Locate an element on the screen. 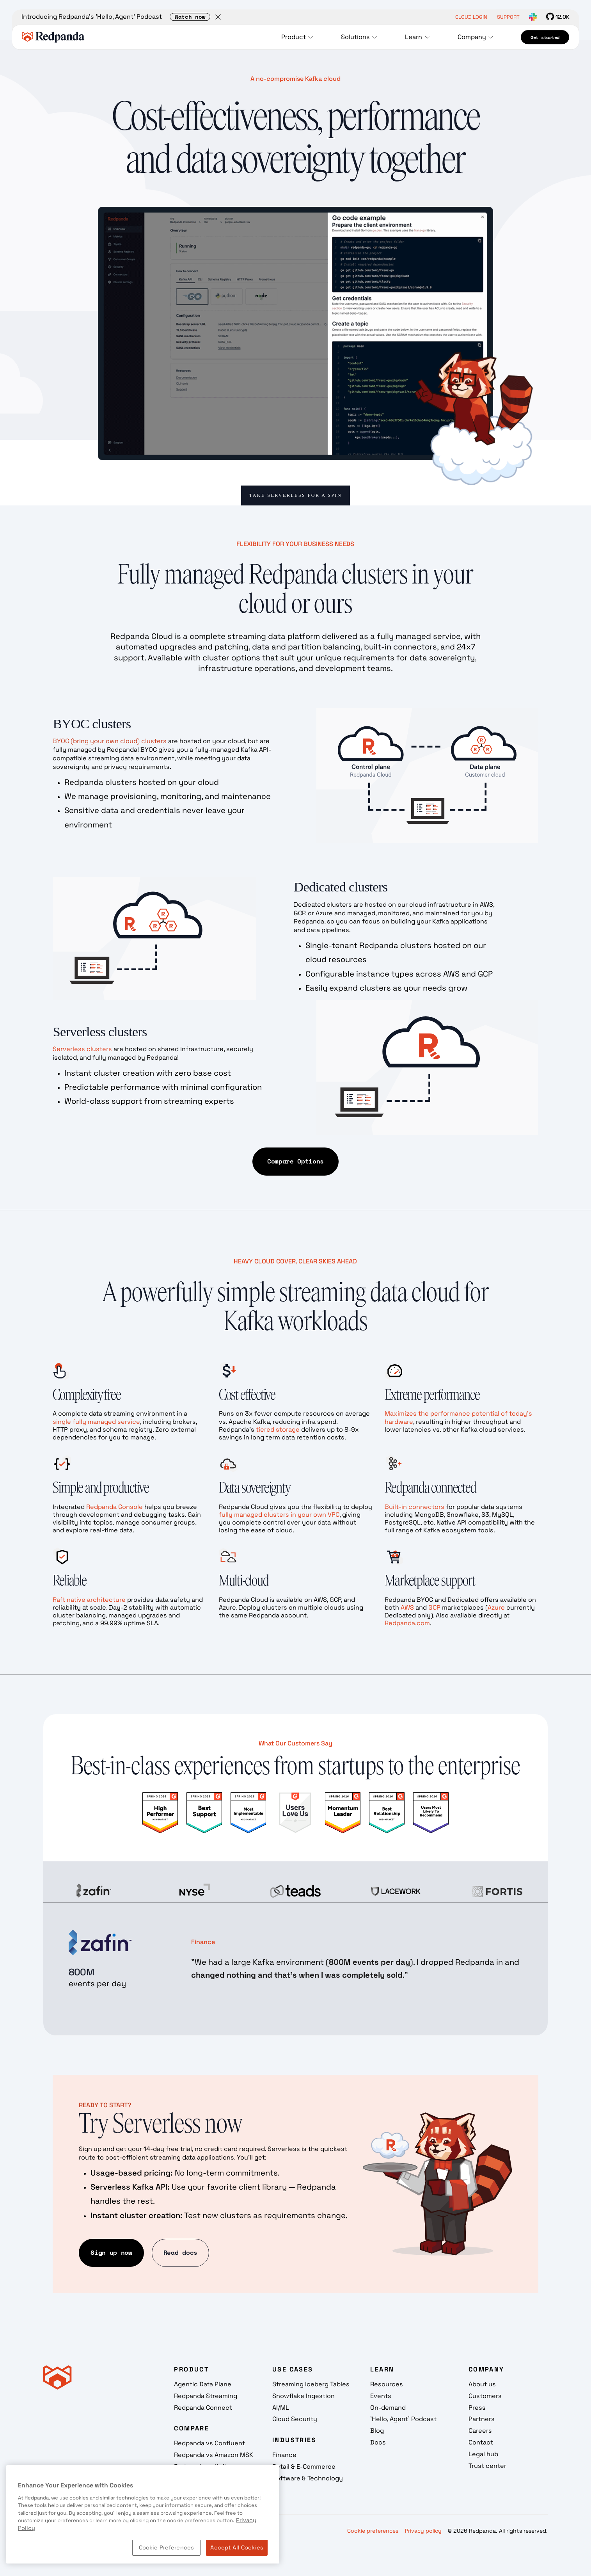  GCP is located at coordinates (434, 1607).